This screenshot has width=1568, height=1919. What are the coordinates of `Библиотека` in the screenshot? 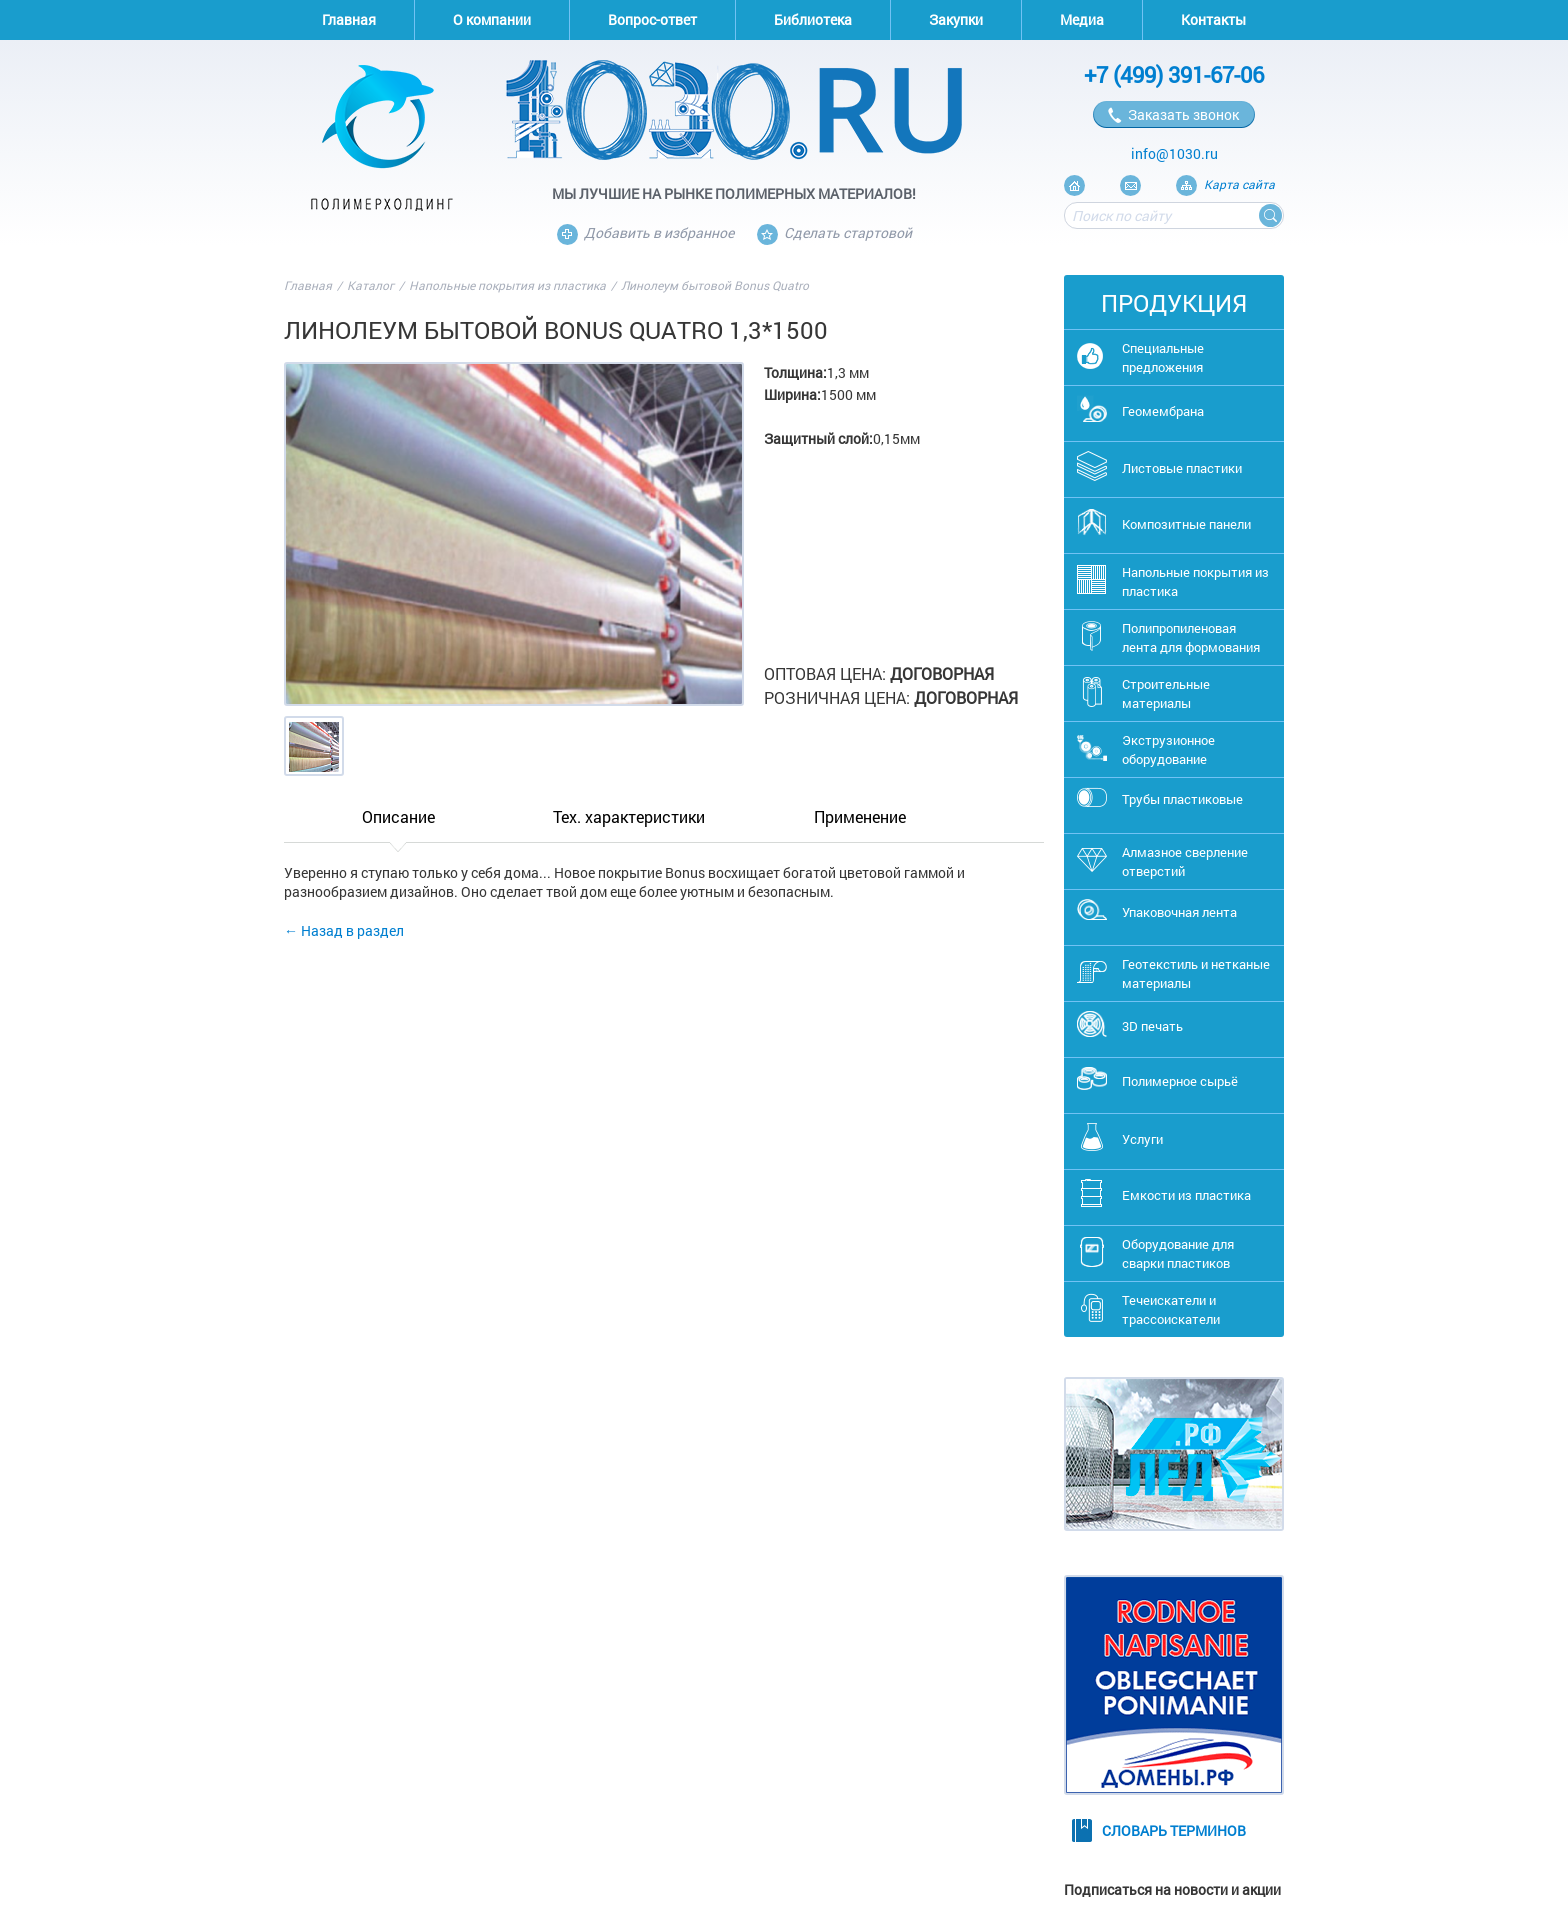 It's located at (813, 19).